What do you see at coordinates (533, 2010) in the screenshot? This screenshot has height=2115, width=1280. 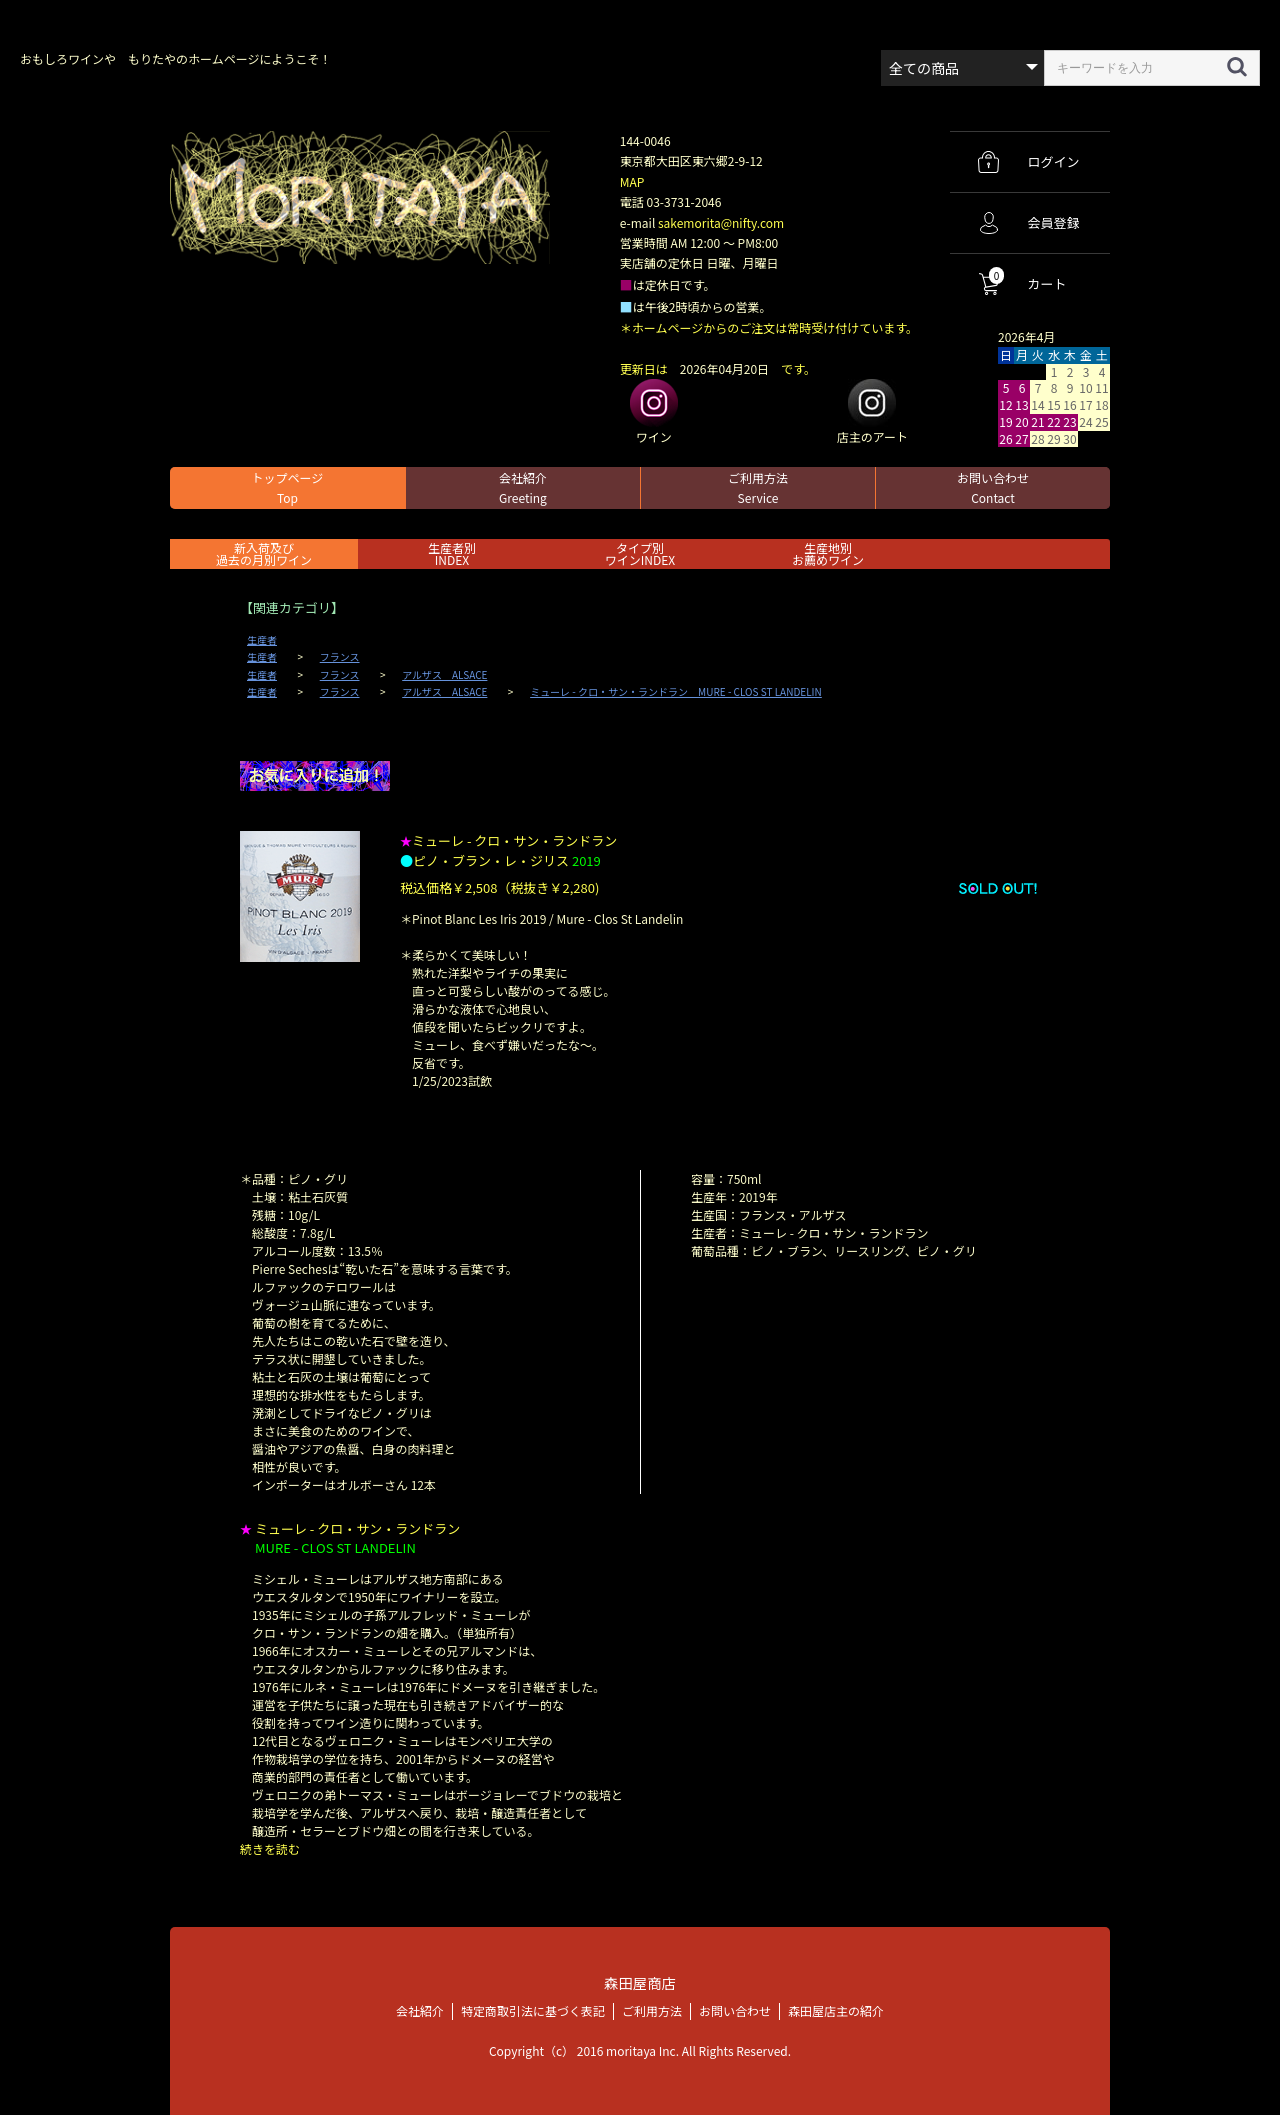 I see `特定商取引法に基づく表記` at bounding box center [533, 2010].